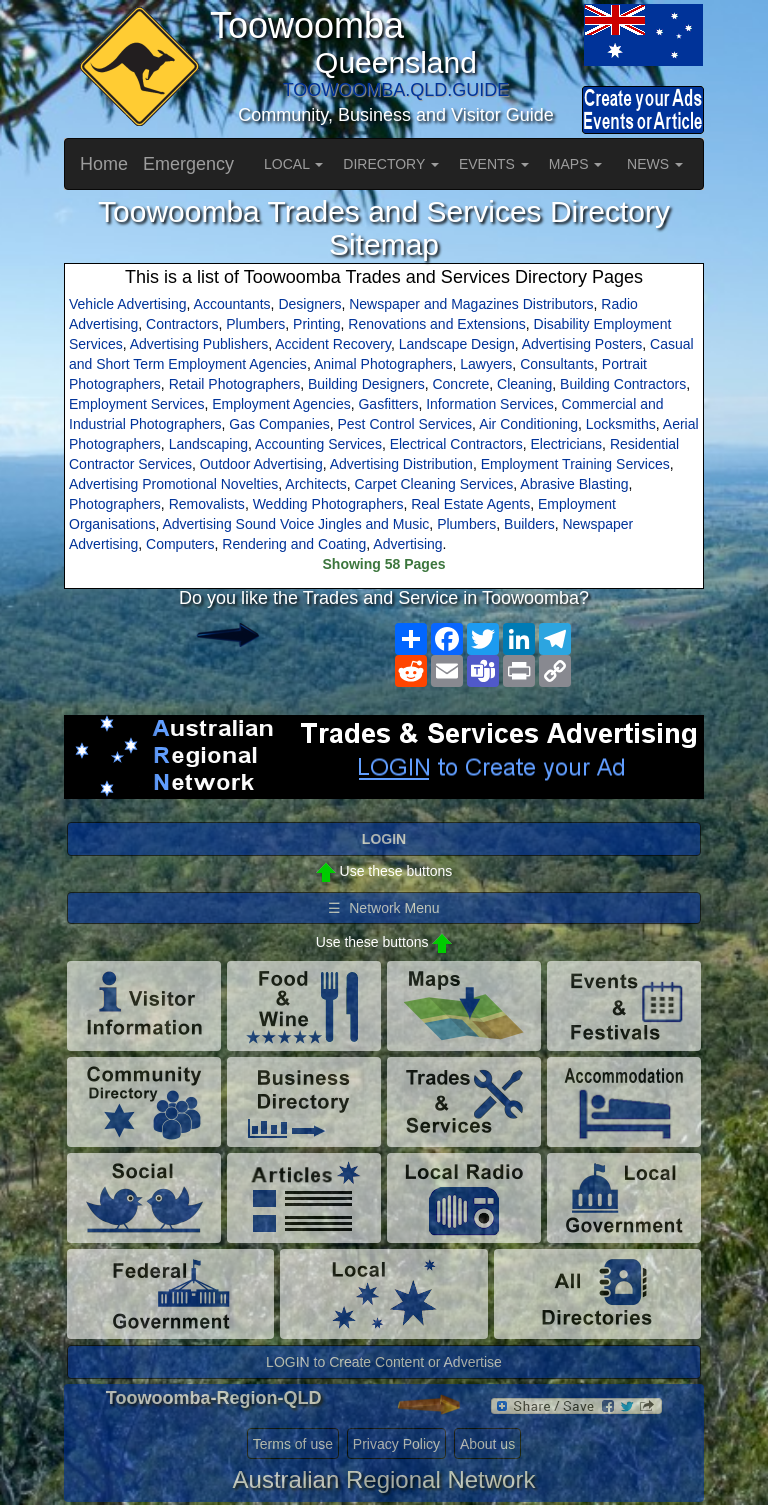 The height and width of the screenshot is (1505, 768). I want to click on Animal Photographers, so click(383, 364).